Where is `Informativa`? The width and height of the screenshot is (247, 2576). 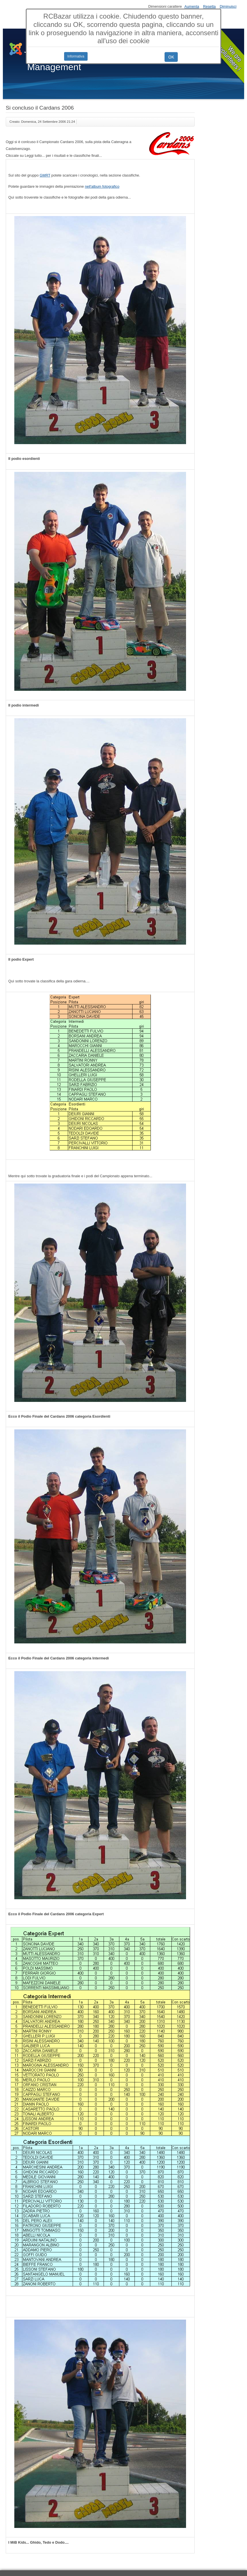 Informativa is located at coordinates (75, 56).